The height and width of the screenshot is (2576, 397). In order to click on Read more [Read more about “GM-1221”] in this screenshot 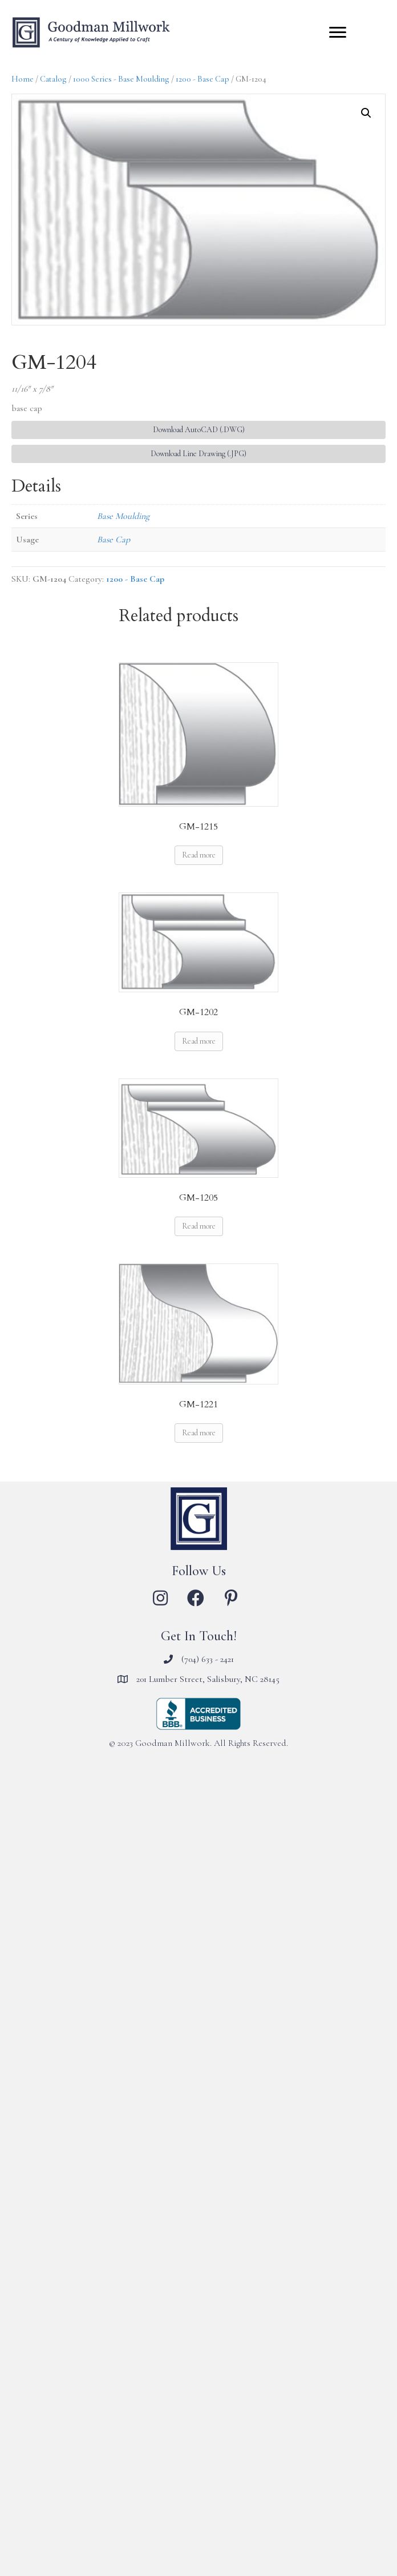, I will do `click(199, 1433)`.